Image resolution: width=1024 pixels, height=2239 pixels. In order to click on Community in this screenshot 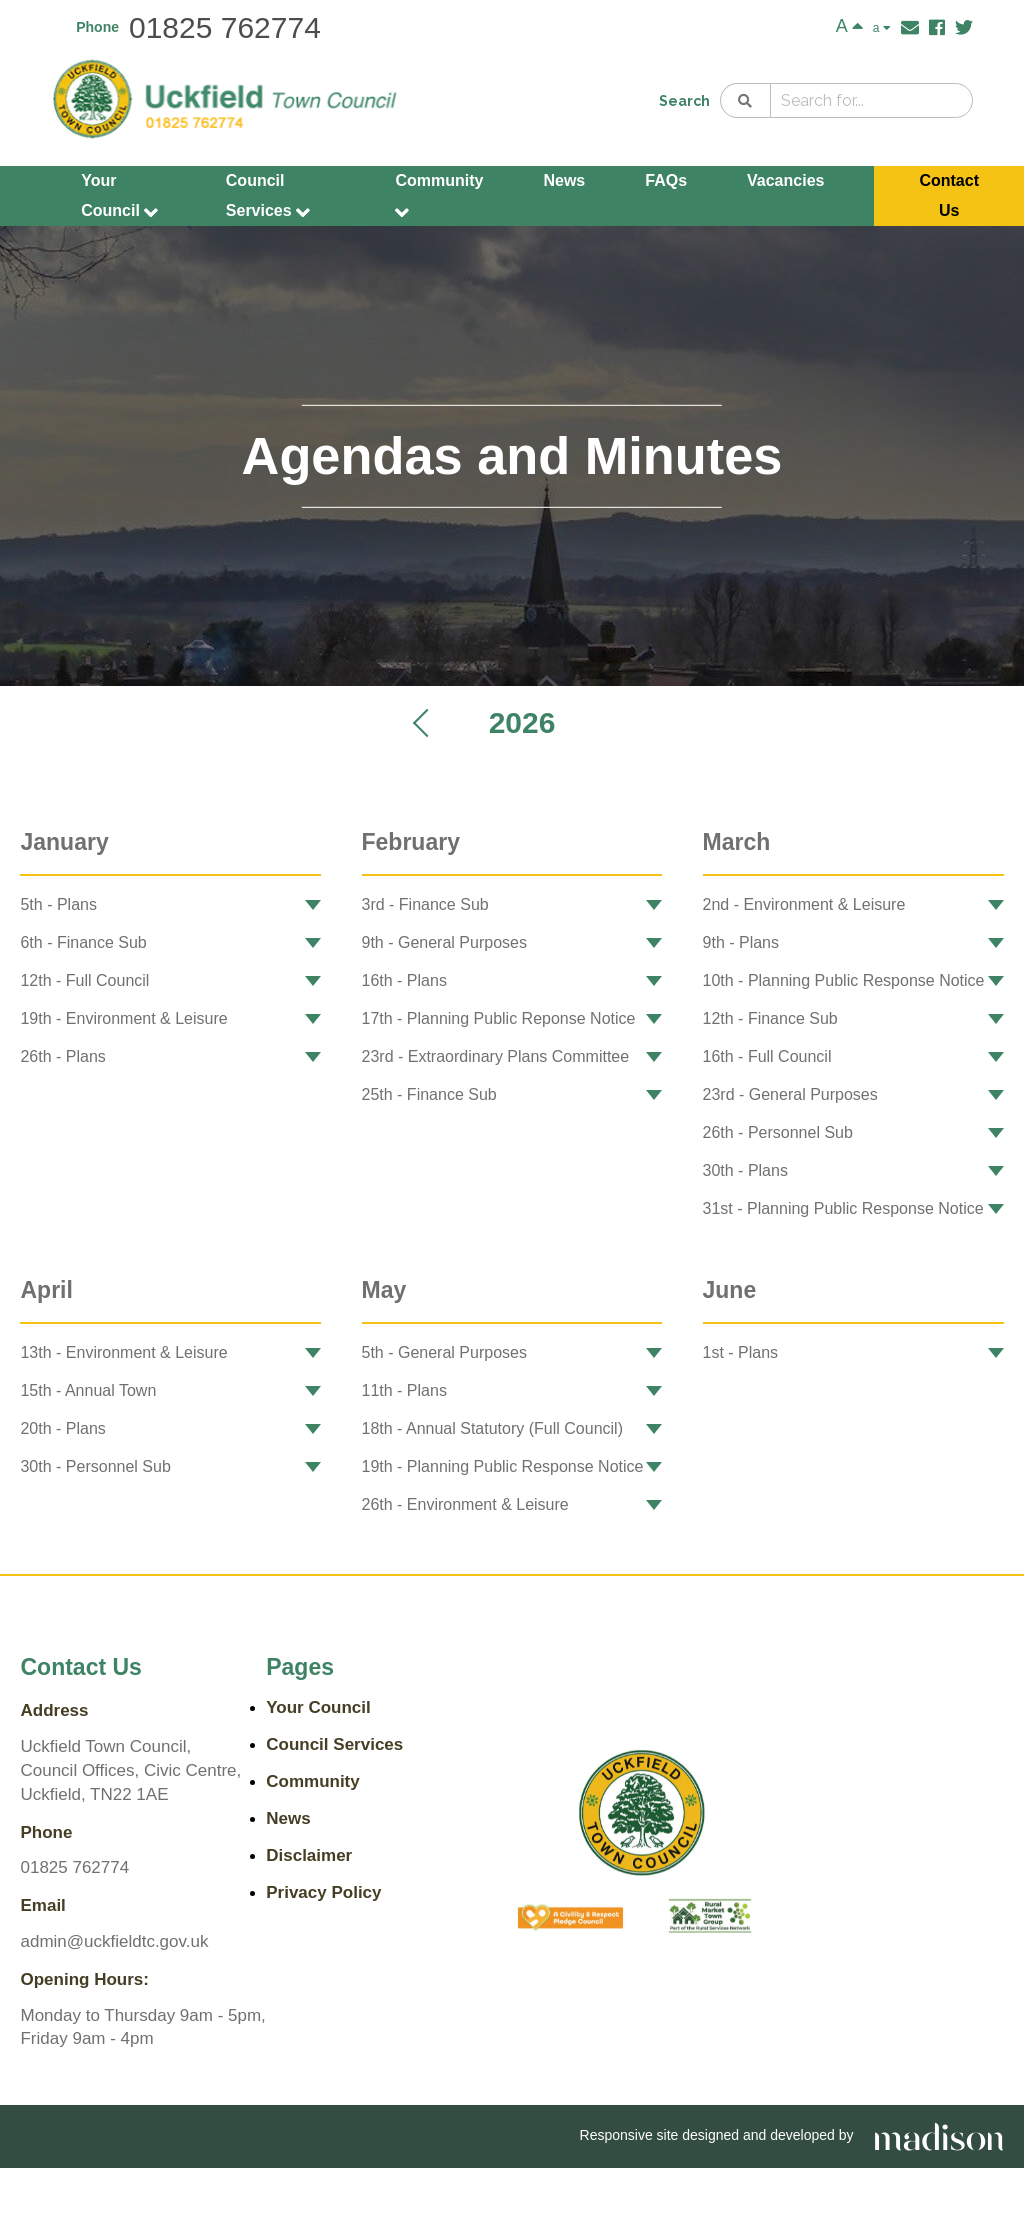, I will do `click(439, 197)`.